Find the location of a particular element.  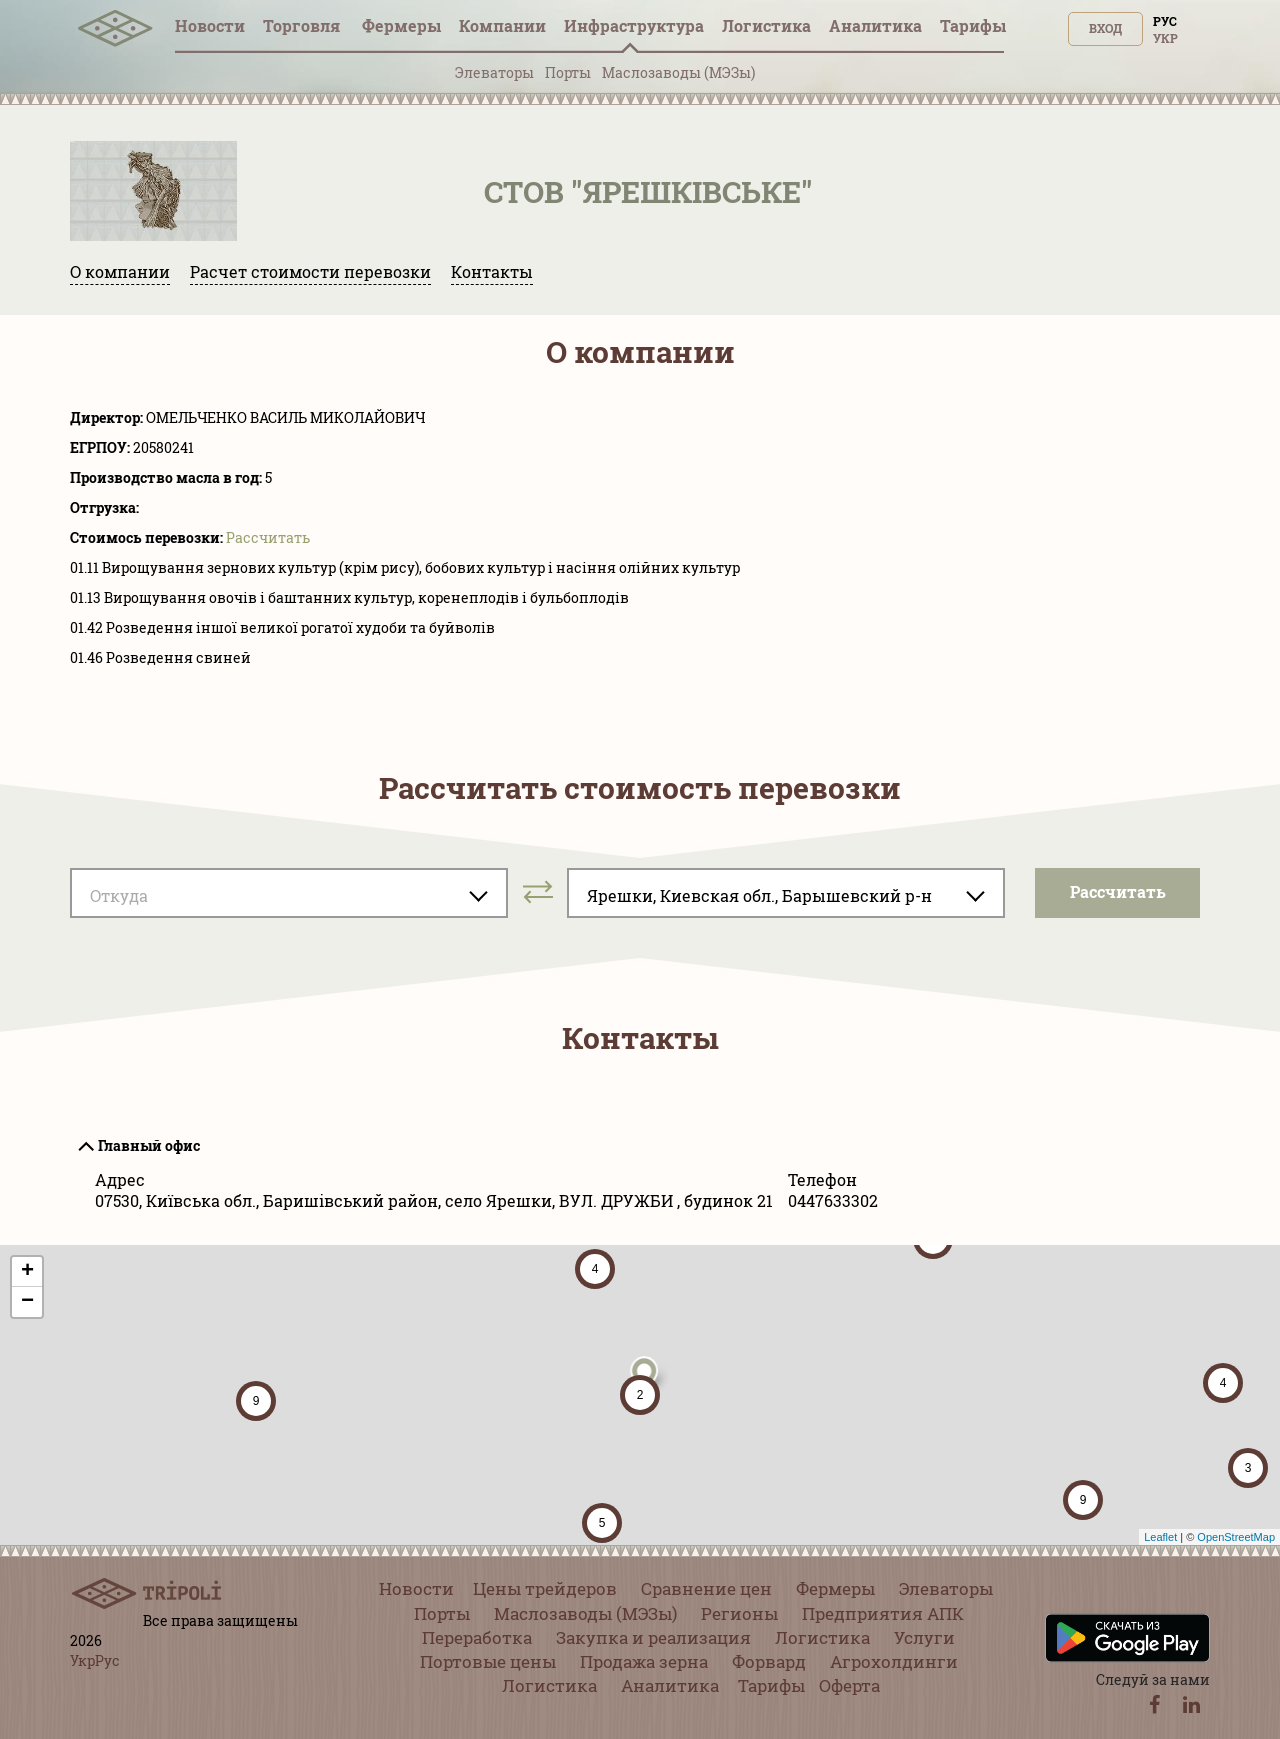

Leaflet is located at coordinates (1160, 1537).